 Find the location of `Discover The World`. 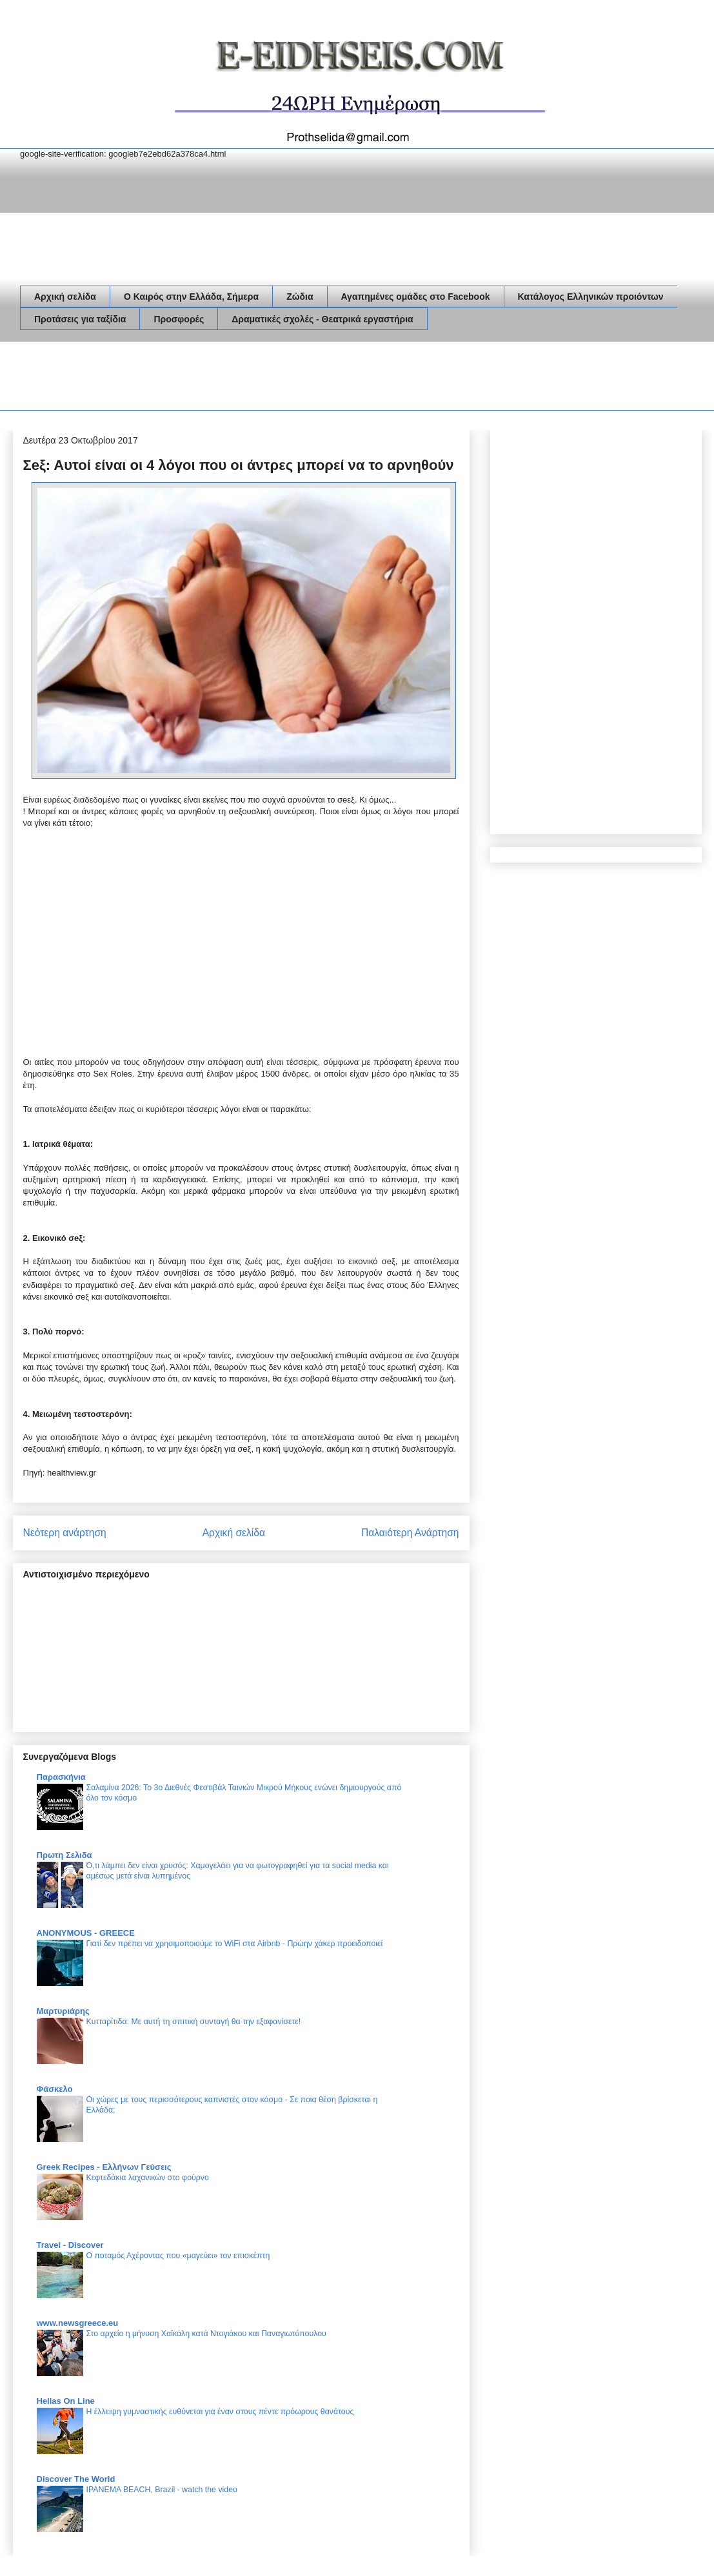

Discover The World is located at coordinates (76, 2479).